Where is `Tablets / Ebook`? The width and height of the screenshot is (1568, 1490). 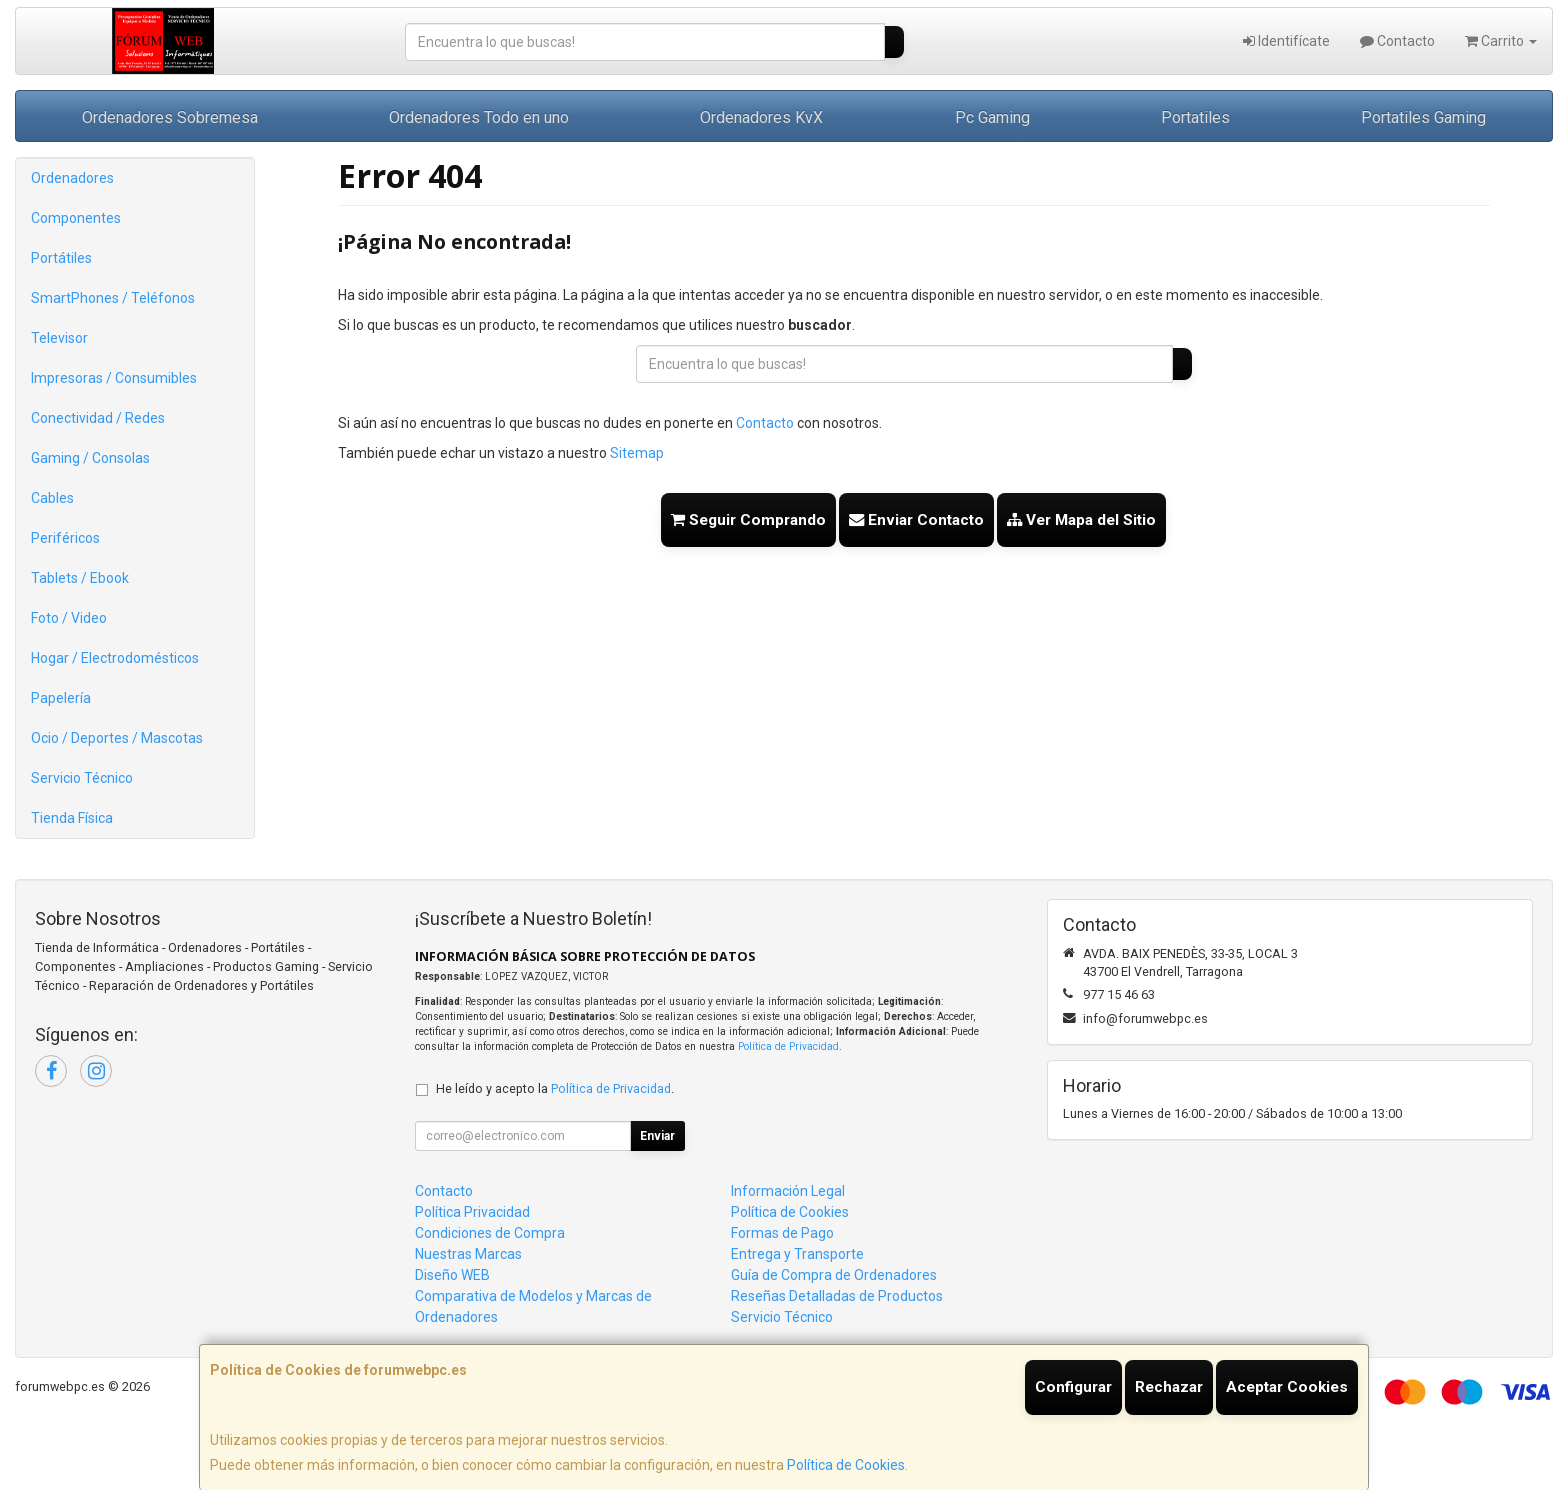
Tablets / Ebook is located at coordinates (80, 578).